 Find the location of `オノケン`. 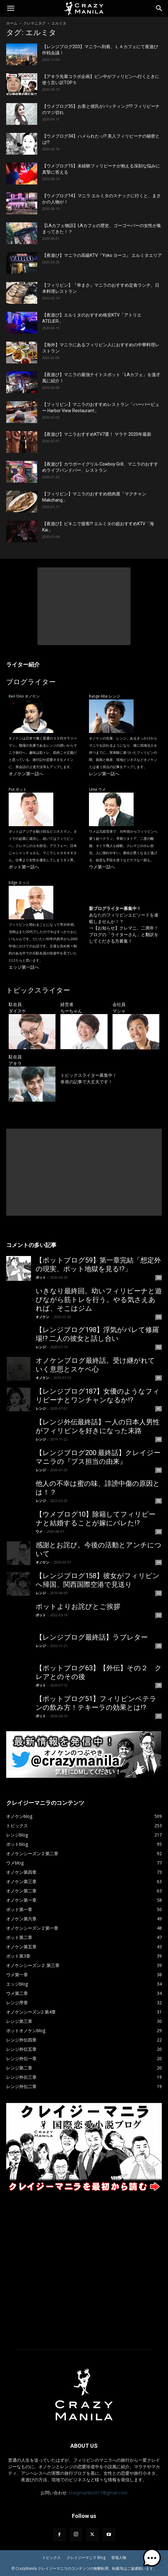

オノケン is located at coordinates (42, 1316).